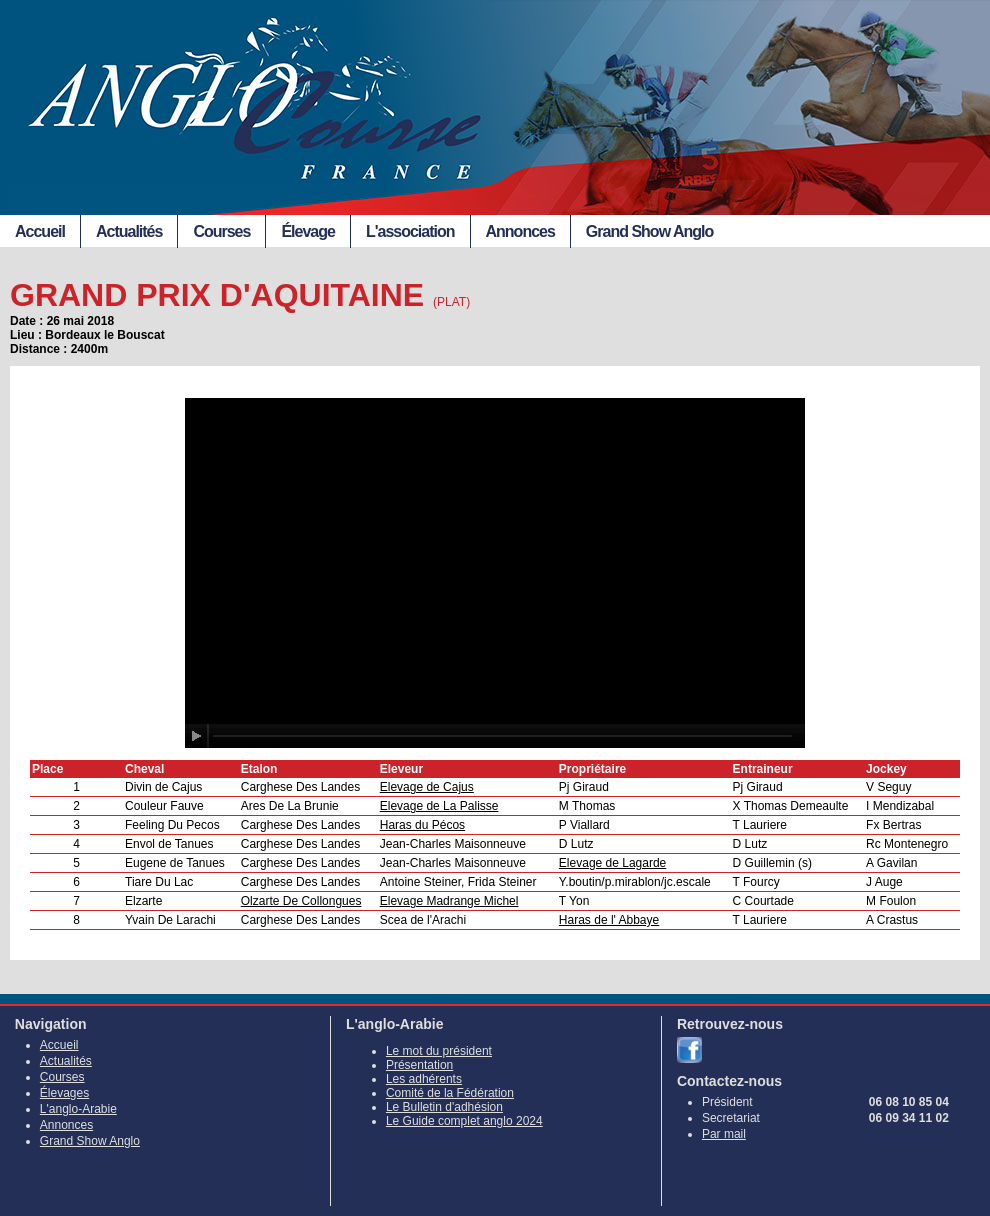 This screenshot has height=1216, width=990. Describe the element at coordinates (301, 901) in the screenshot. I see `Olzarte De Collongues` at that location.